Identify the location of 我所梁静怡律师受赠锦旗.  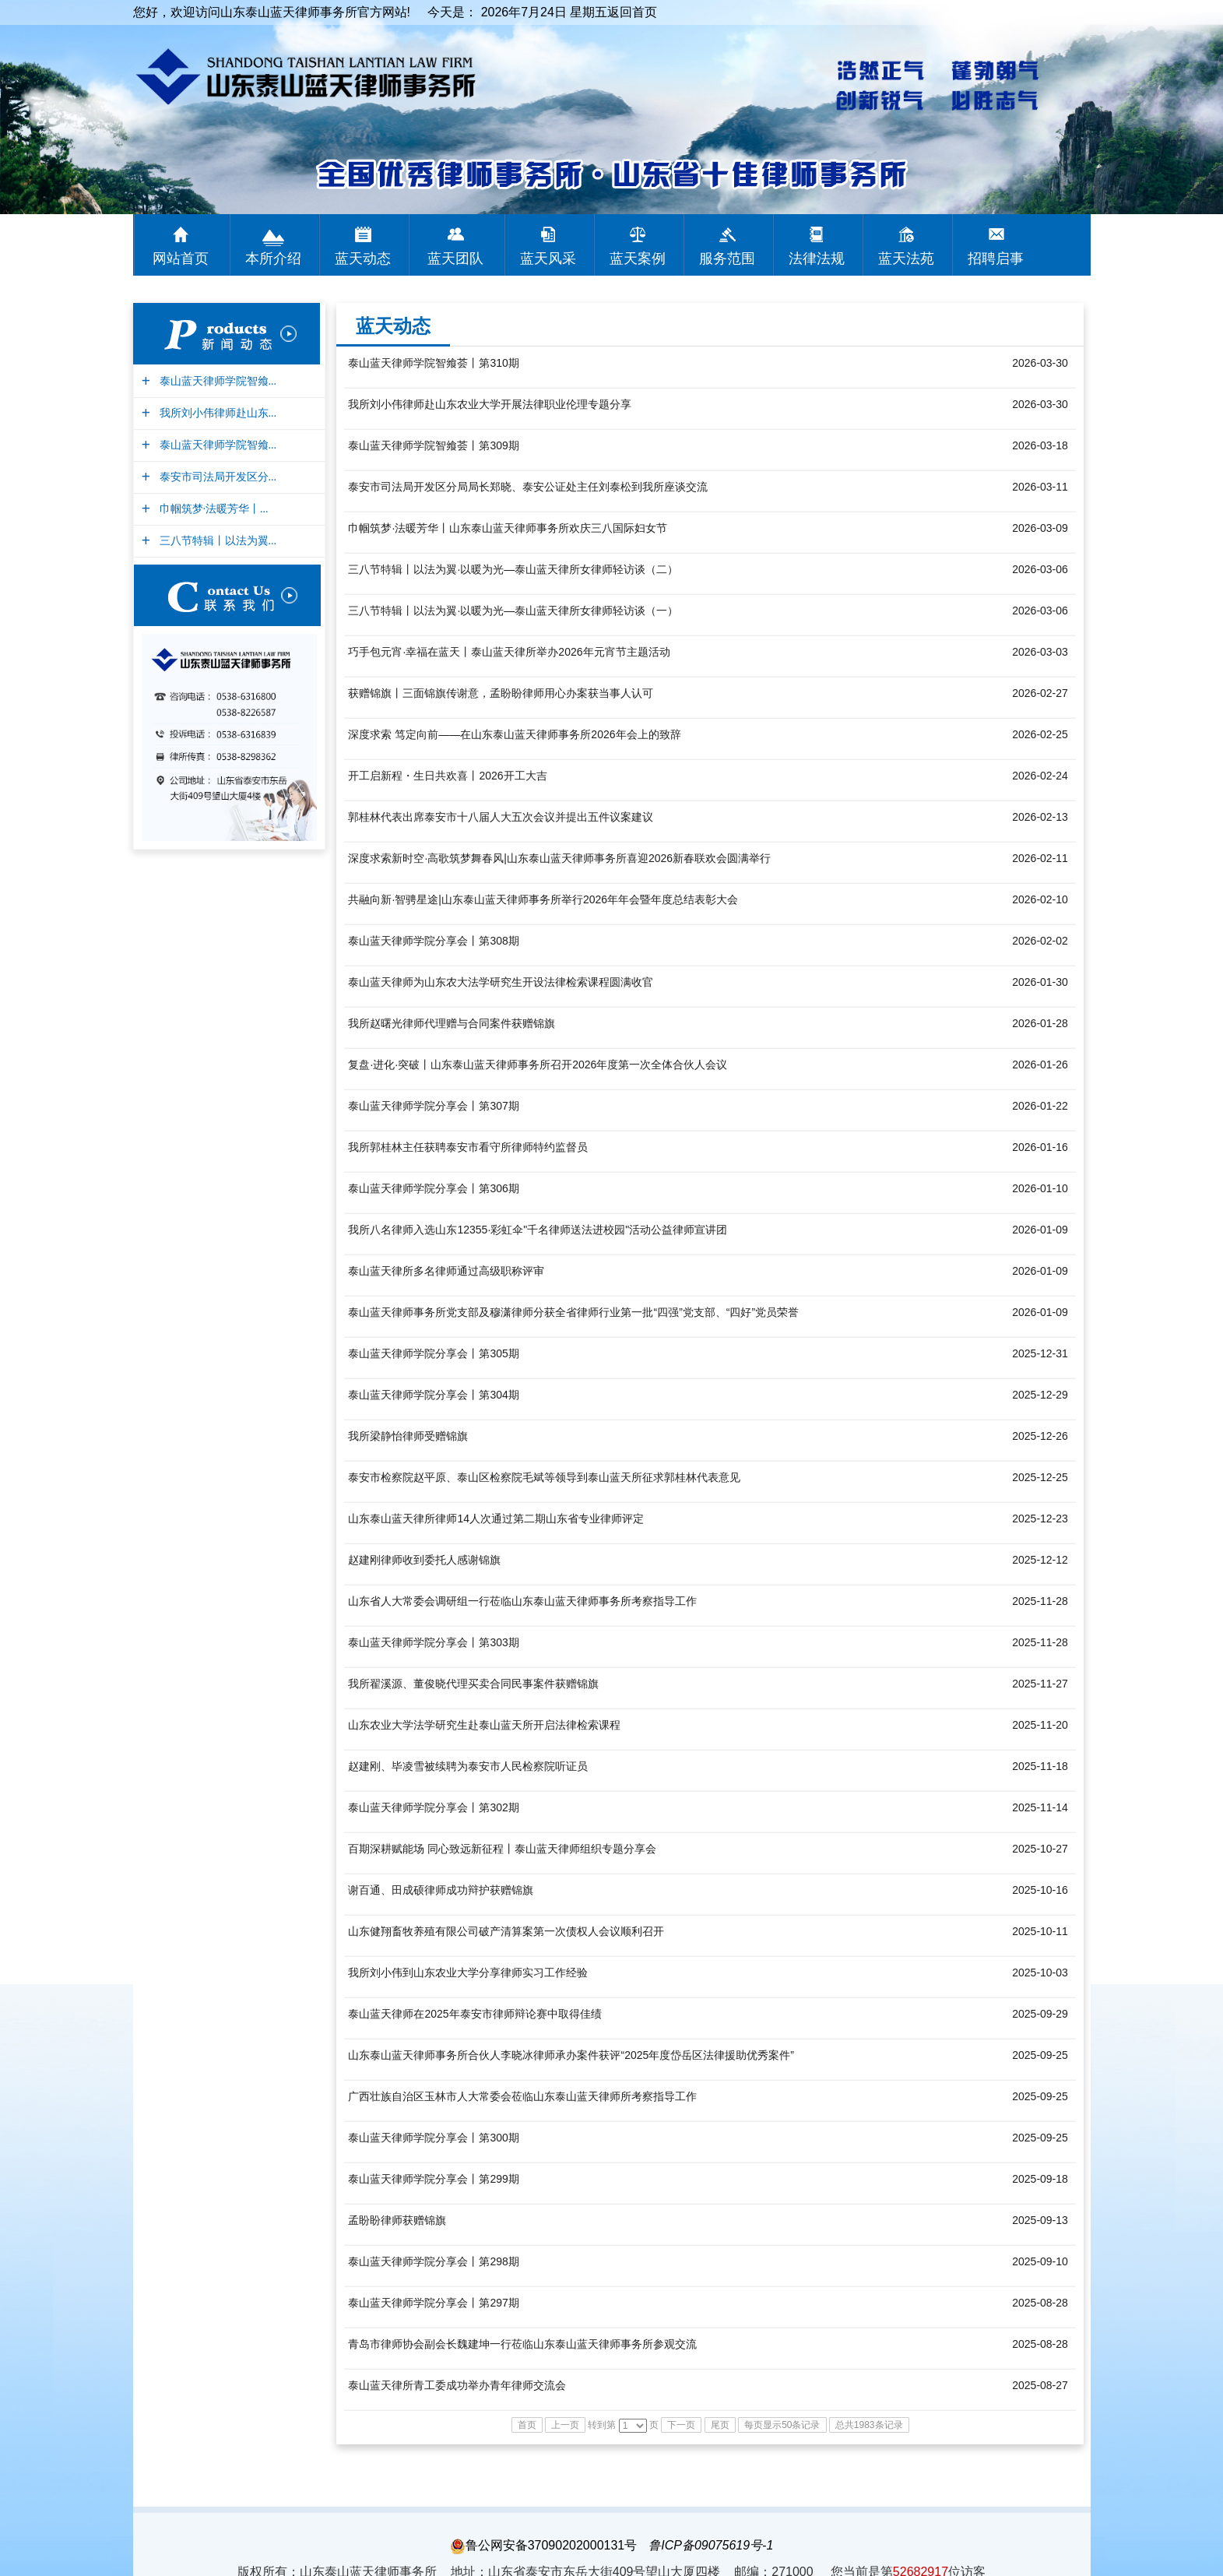
(408, 1436).